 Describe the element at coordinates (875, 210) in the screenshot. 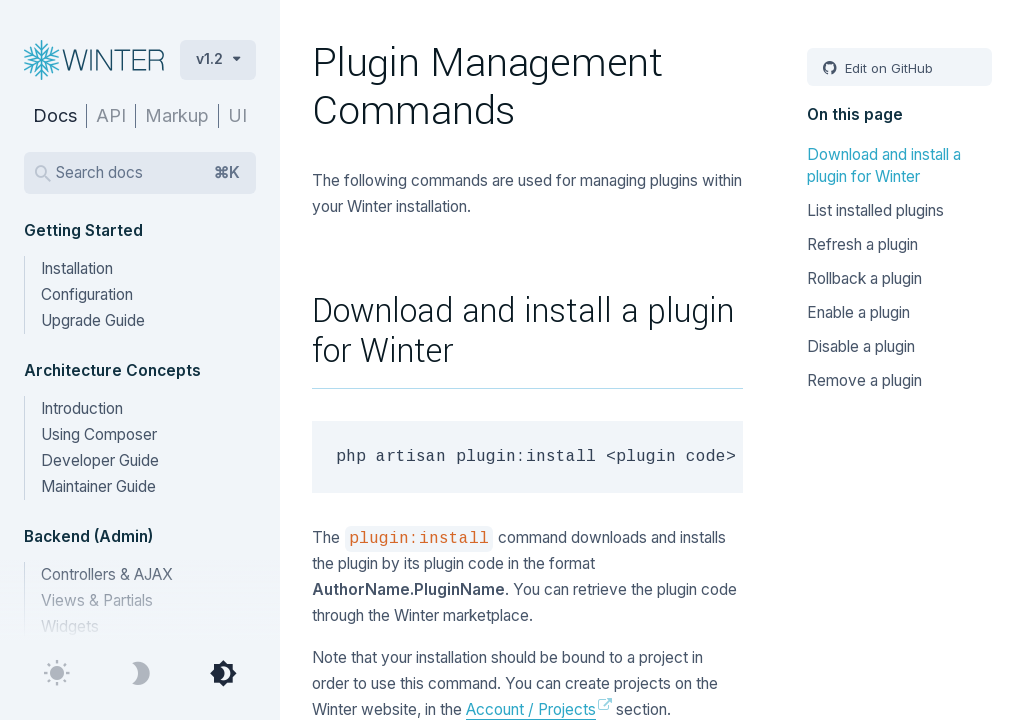

I see `List installed plugins` at that location.